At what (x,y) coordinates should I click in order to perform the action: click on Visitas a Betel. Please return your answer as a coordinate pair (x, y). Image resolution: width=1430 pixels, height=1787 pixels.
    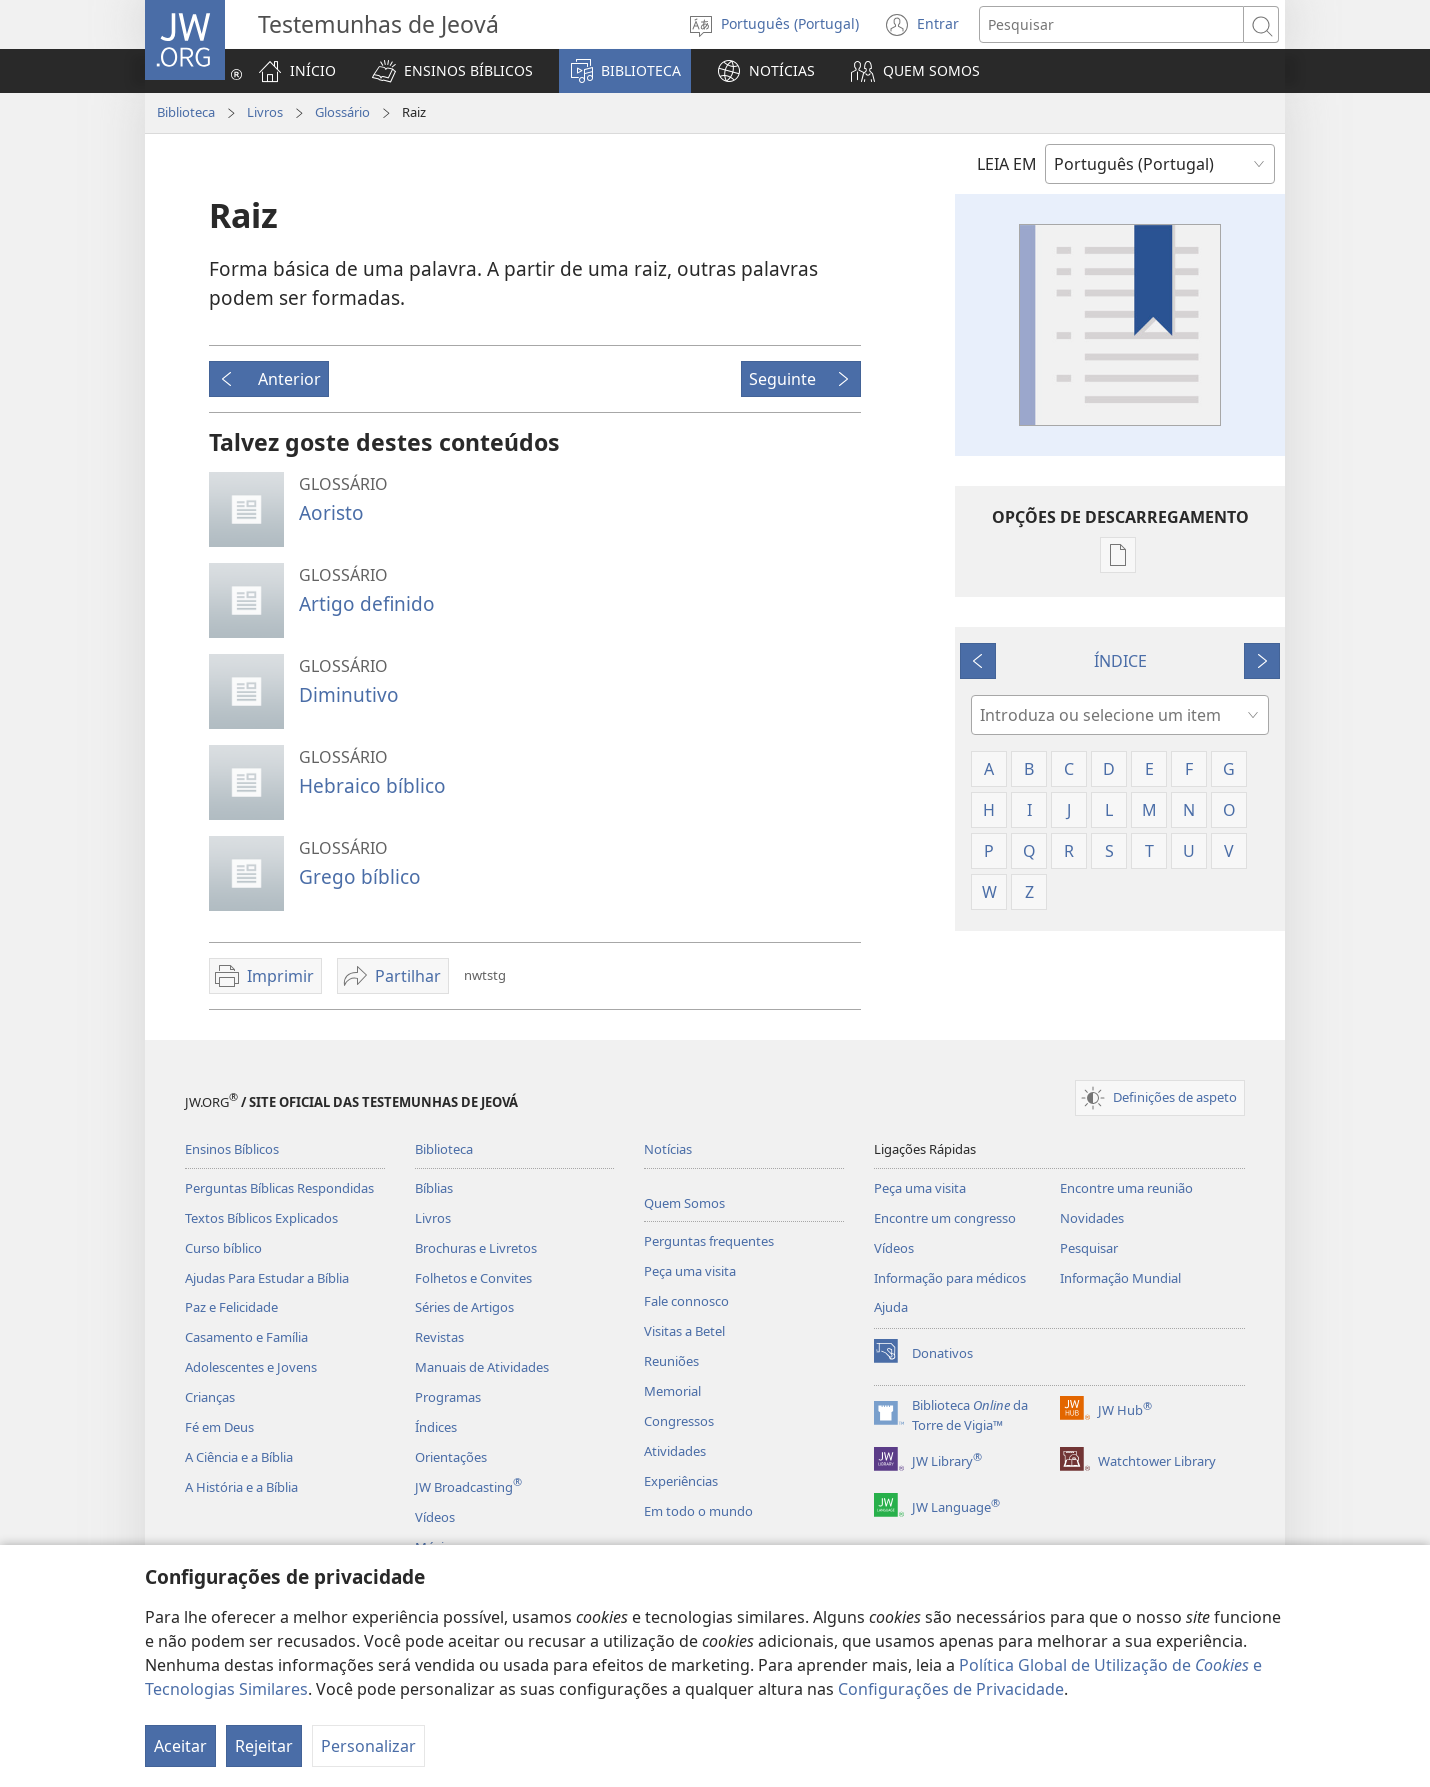
    Looking at the image, I should click on (684, 1331).